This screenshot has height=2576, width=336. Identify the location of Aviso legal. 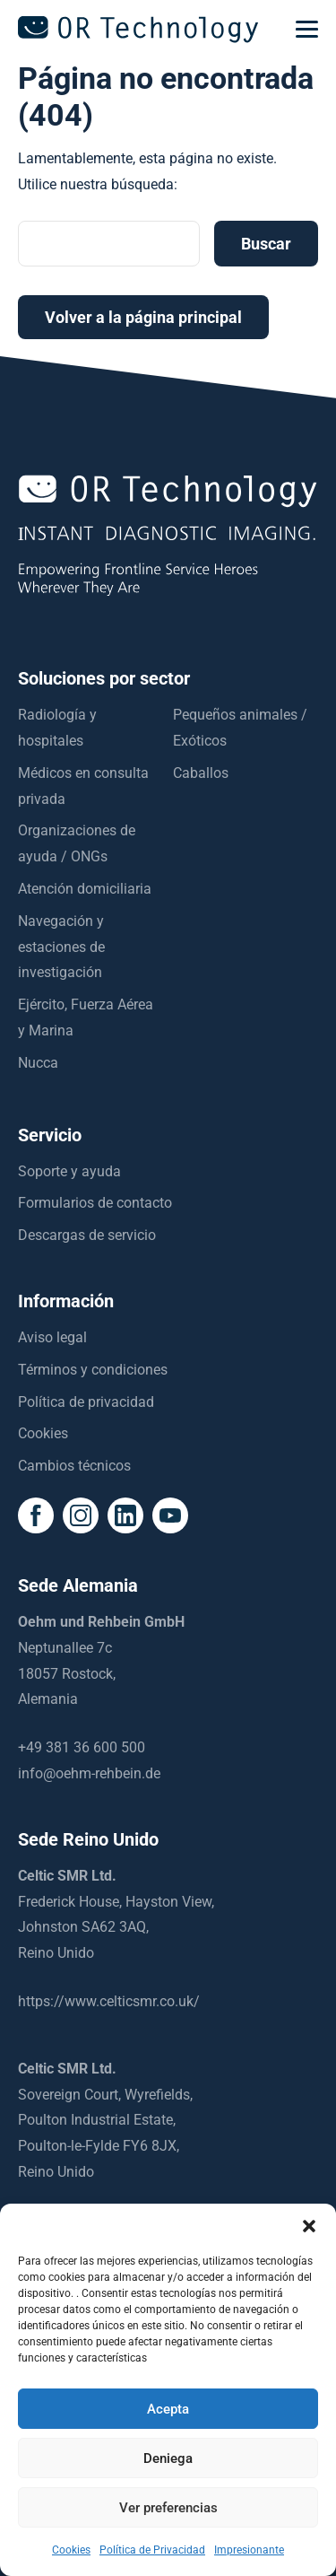
(52, 1337).